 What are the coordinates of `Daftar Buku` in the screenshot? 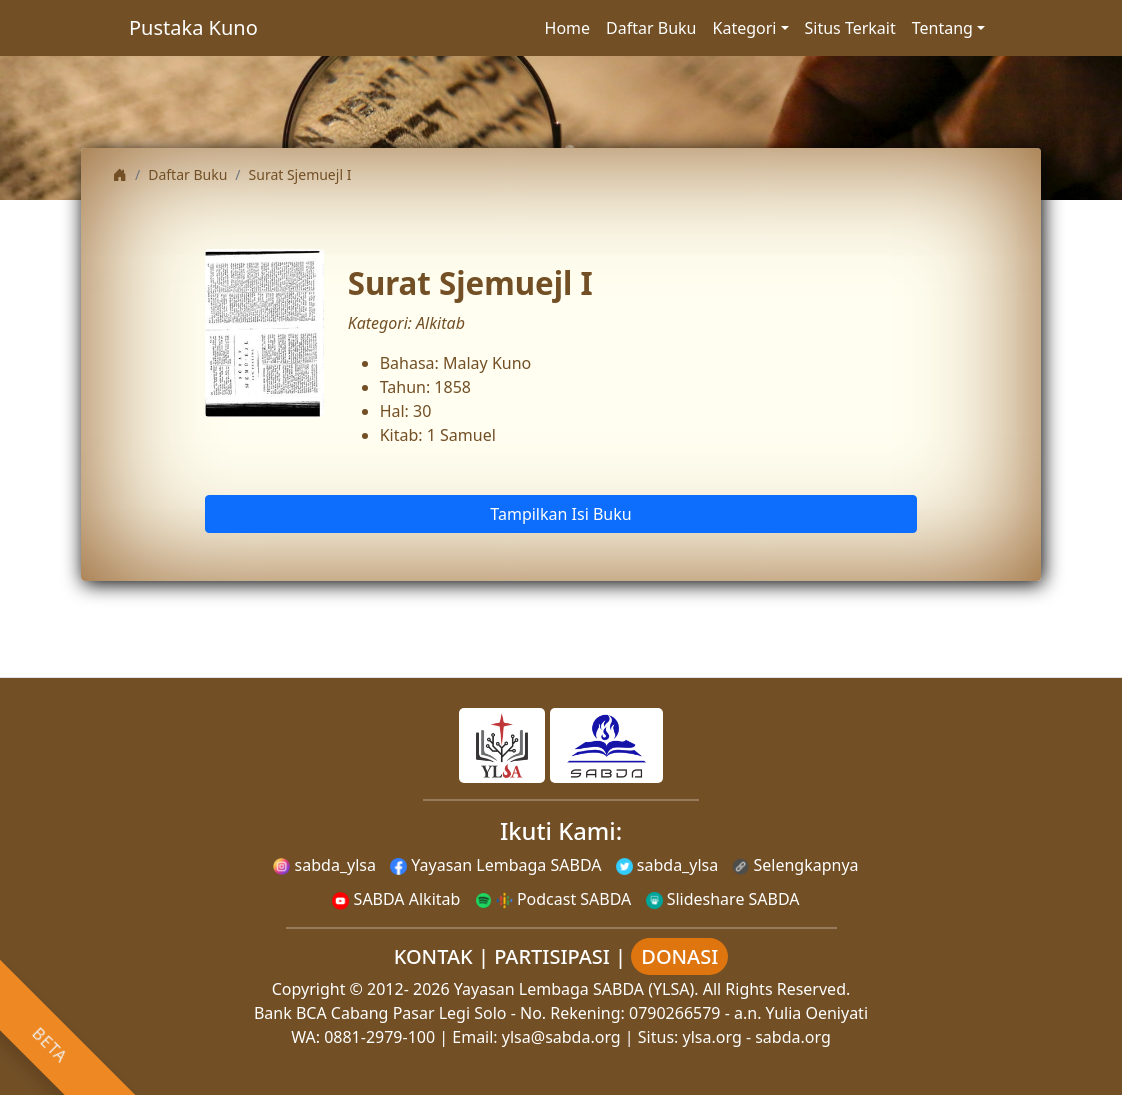 It's located at (651, 28).